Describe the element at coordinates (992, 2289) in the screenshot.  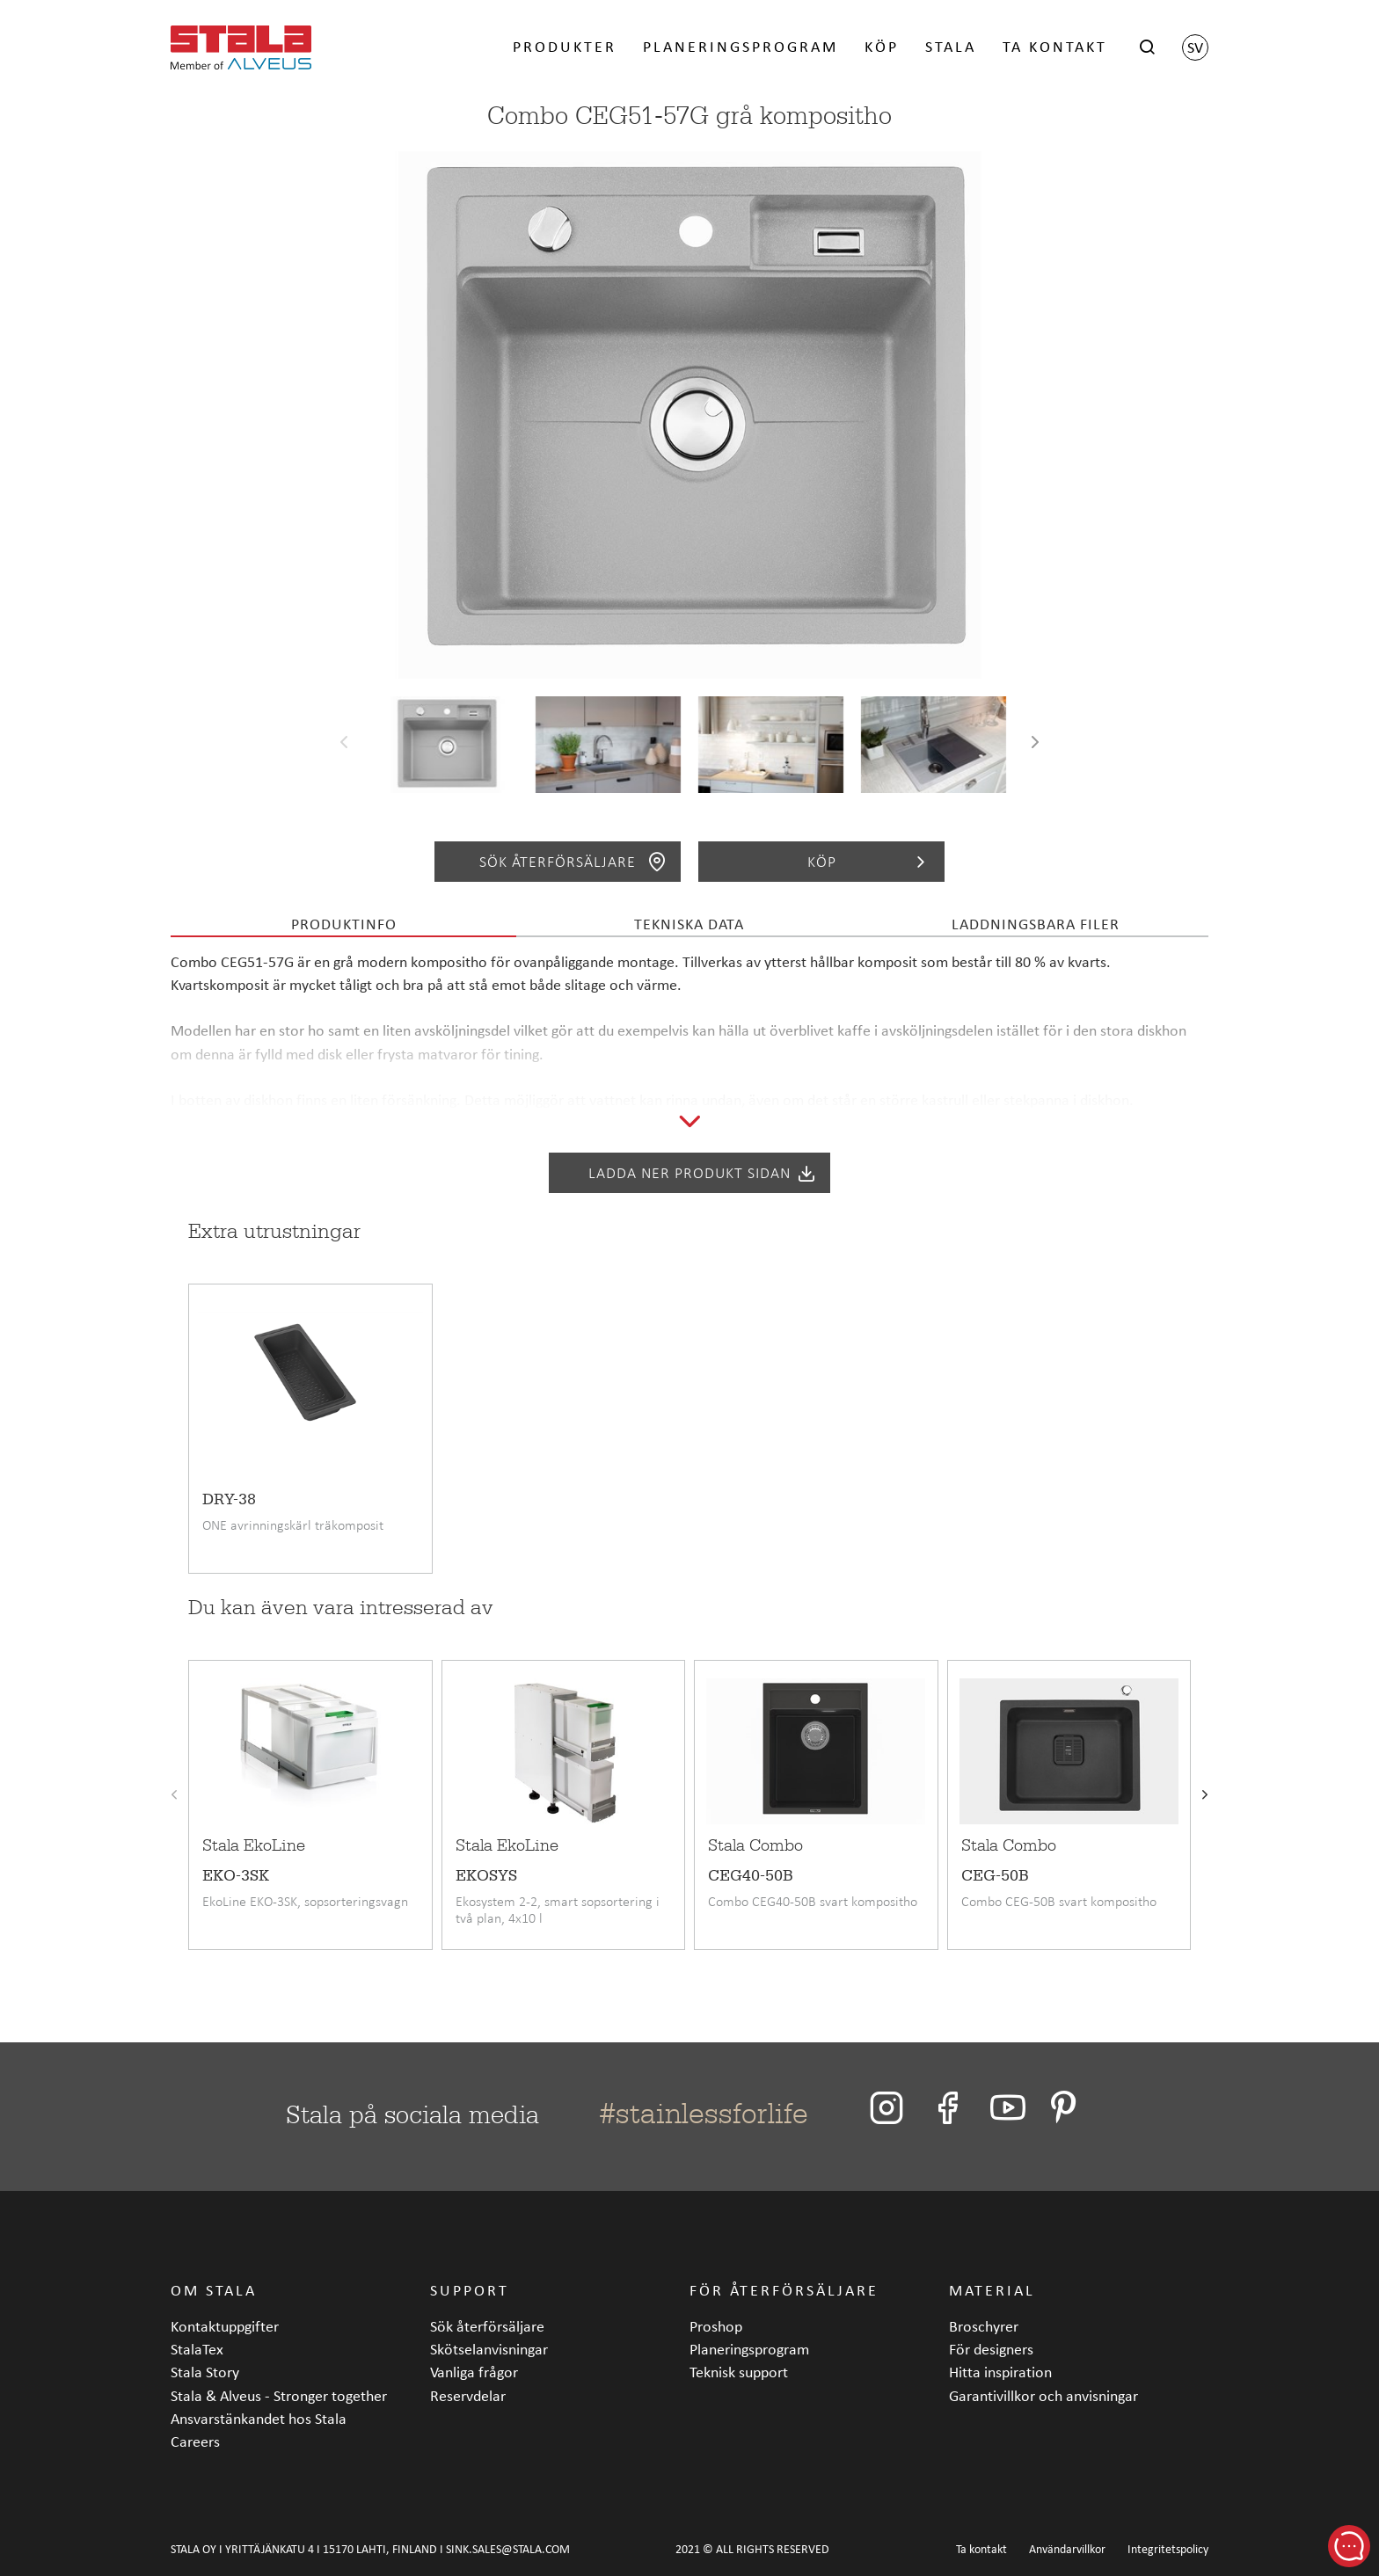
I see `Material` at that location.